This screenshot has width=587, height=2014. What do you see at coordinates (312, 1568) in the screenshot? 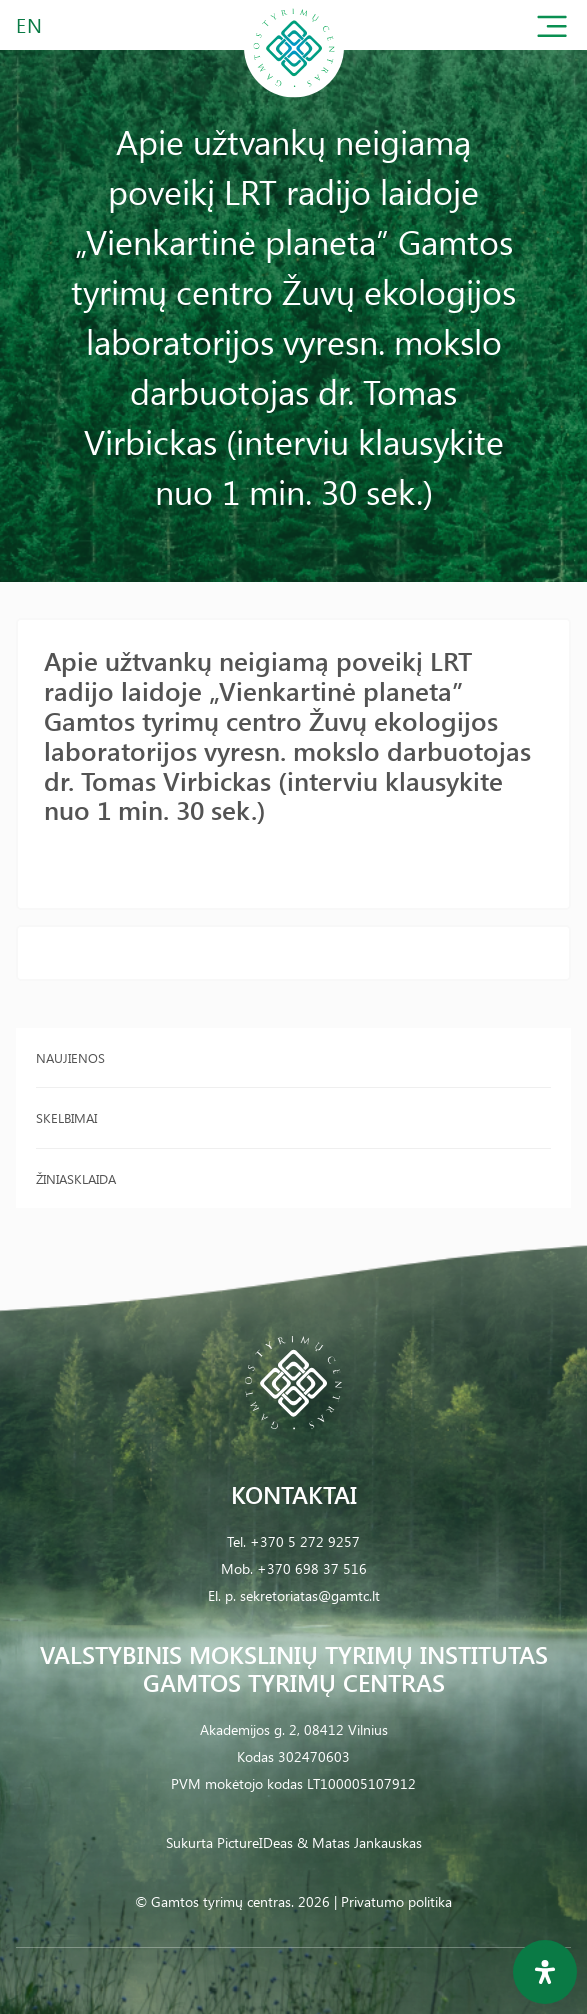
I see `+370 698 37 516` at bounding box center [312, 1568].